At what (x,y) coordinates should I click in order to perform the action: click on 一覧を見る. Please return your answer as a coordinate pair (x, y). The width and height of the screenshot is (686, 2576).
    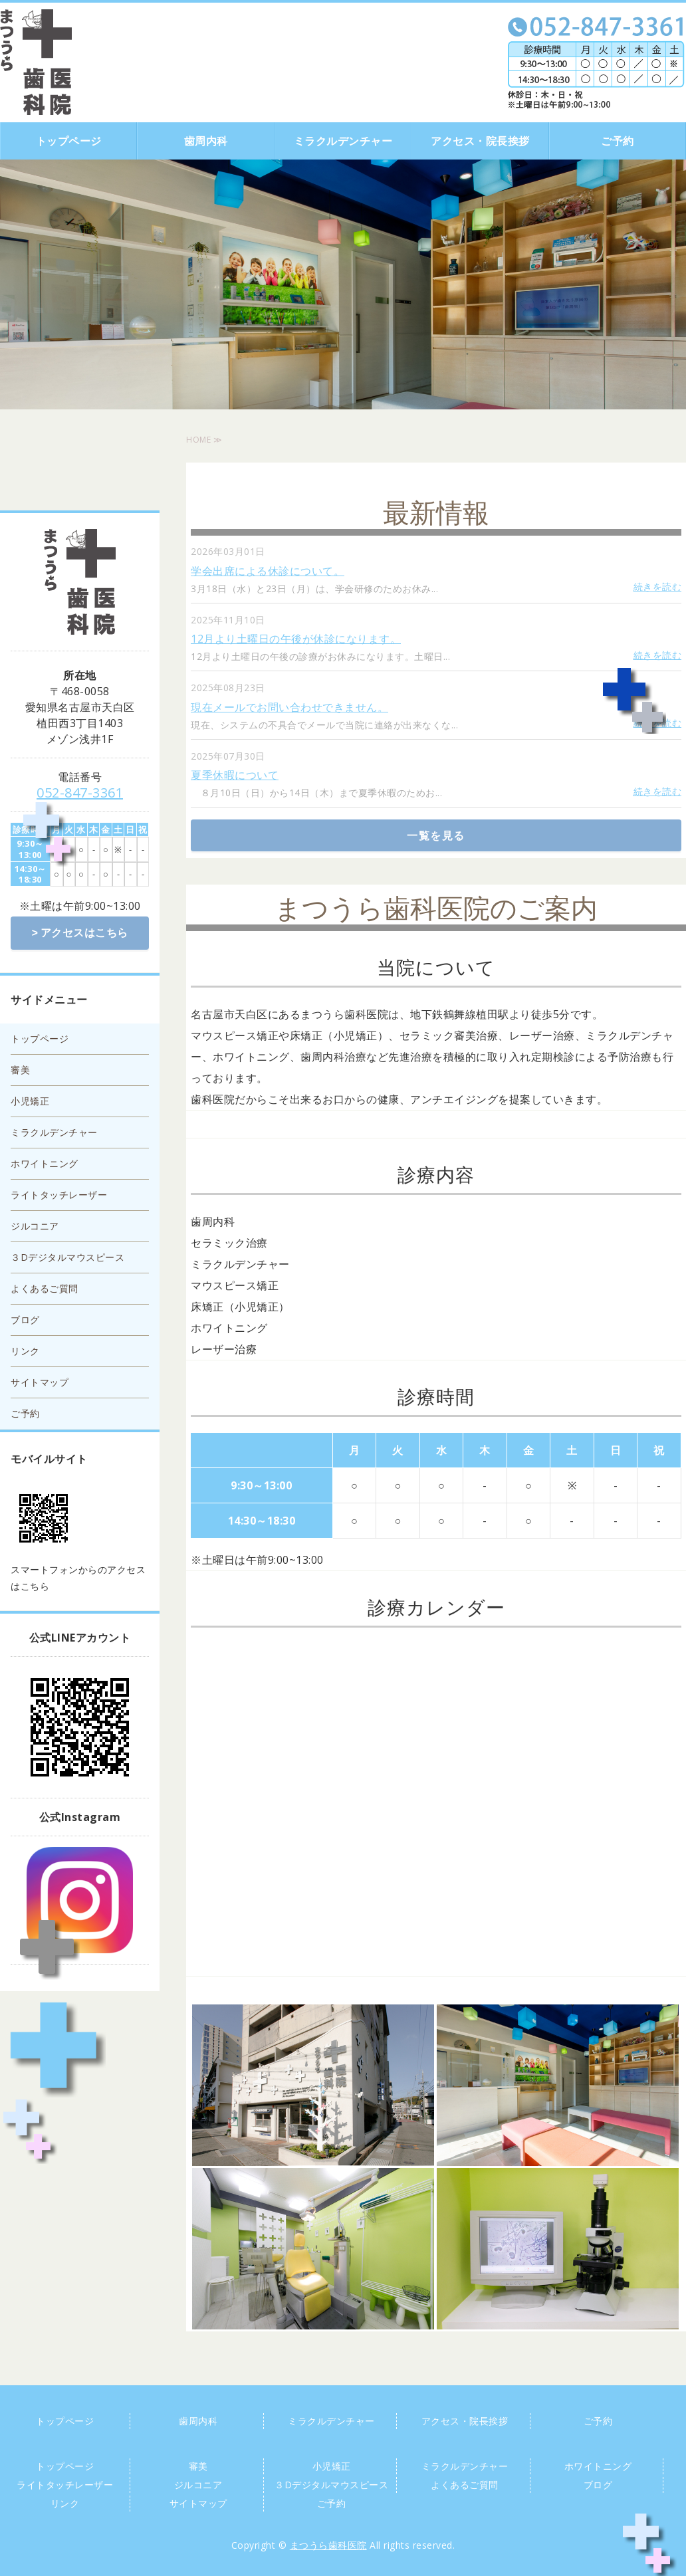
    Looking at the image, I should click on (436, 835).